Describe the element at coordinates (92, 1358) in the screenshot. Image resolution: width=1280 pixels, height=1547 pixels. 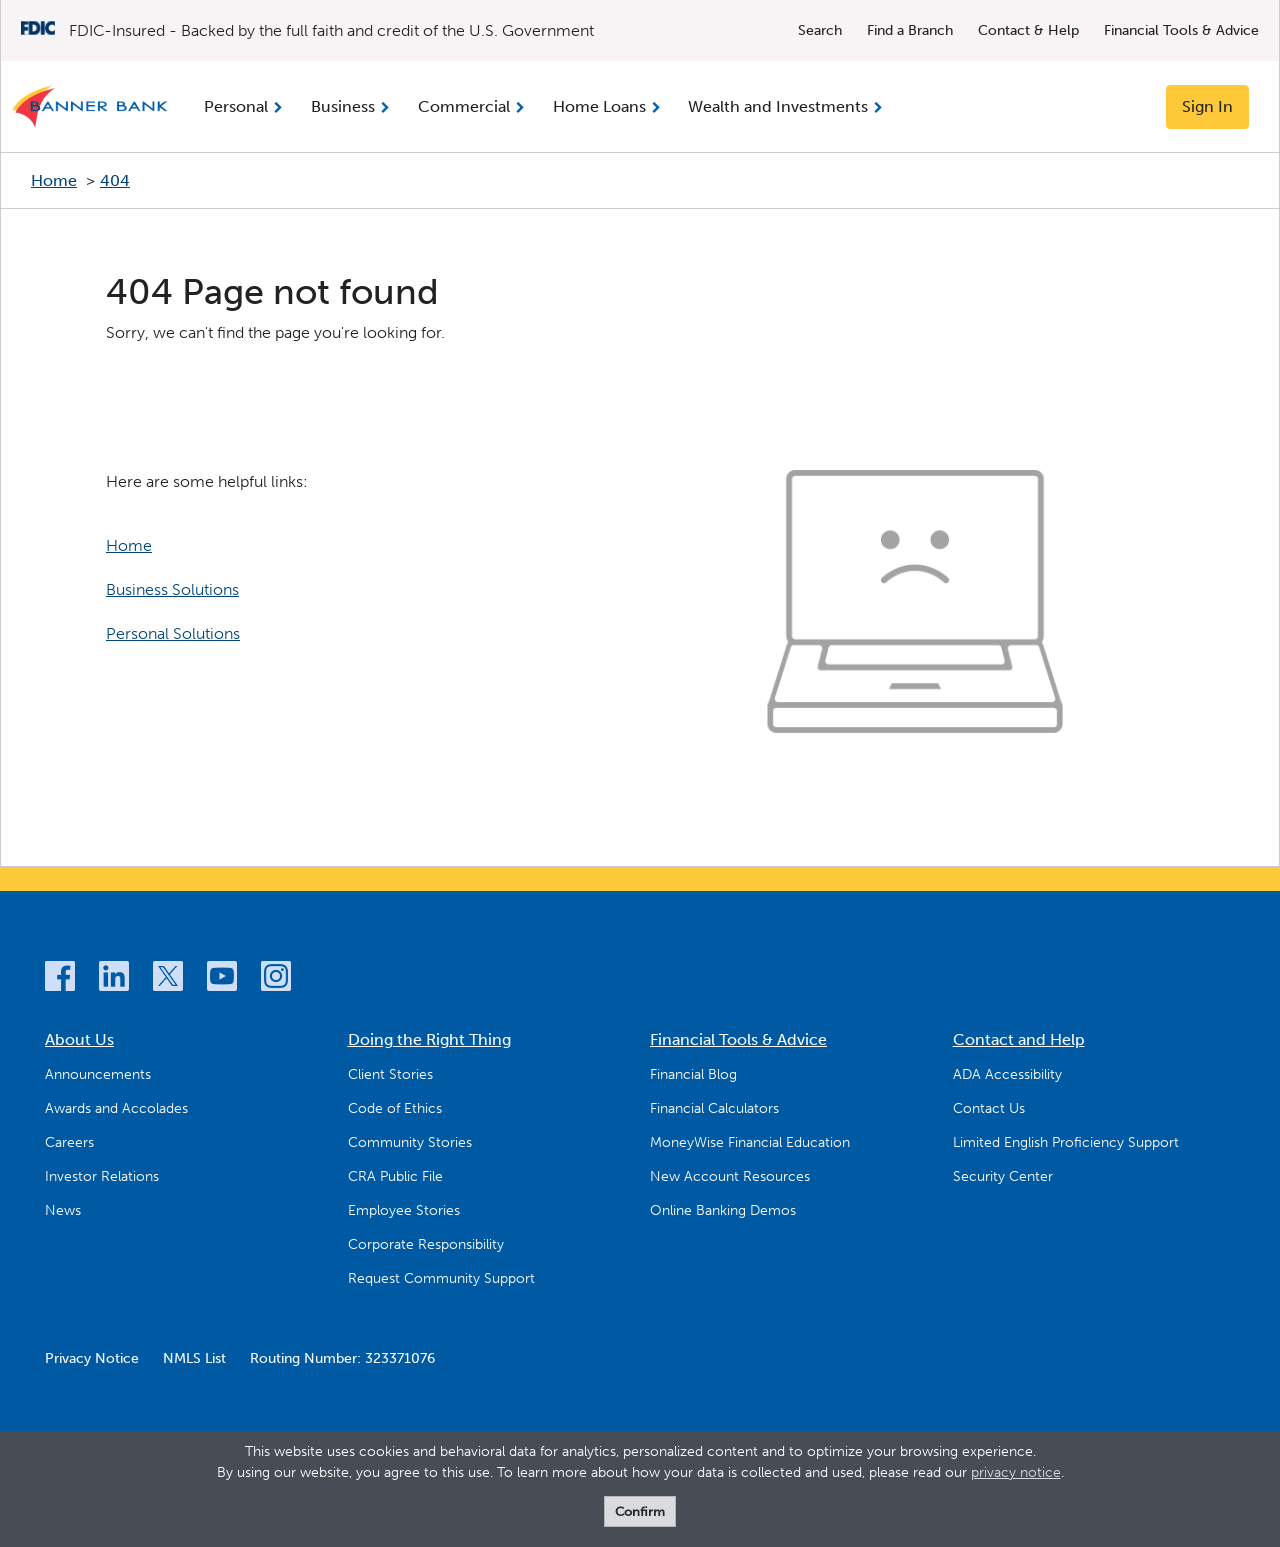
I see `Privacy Notice` at that location.